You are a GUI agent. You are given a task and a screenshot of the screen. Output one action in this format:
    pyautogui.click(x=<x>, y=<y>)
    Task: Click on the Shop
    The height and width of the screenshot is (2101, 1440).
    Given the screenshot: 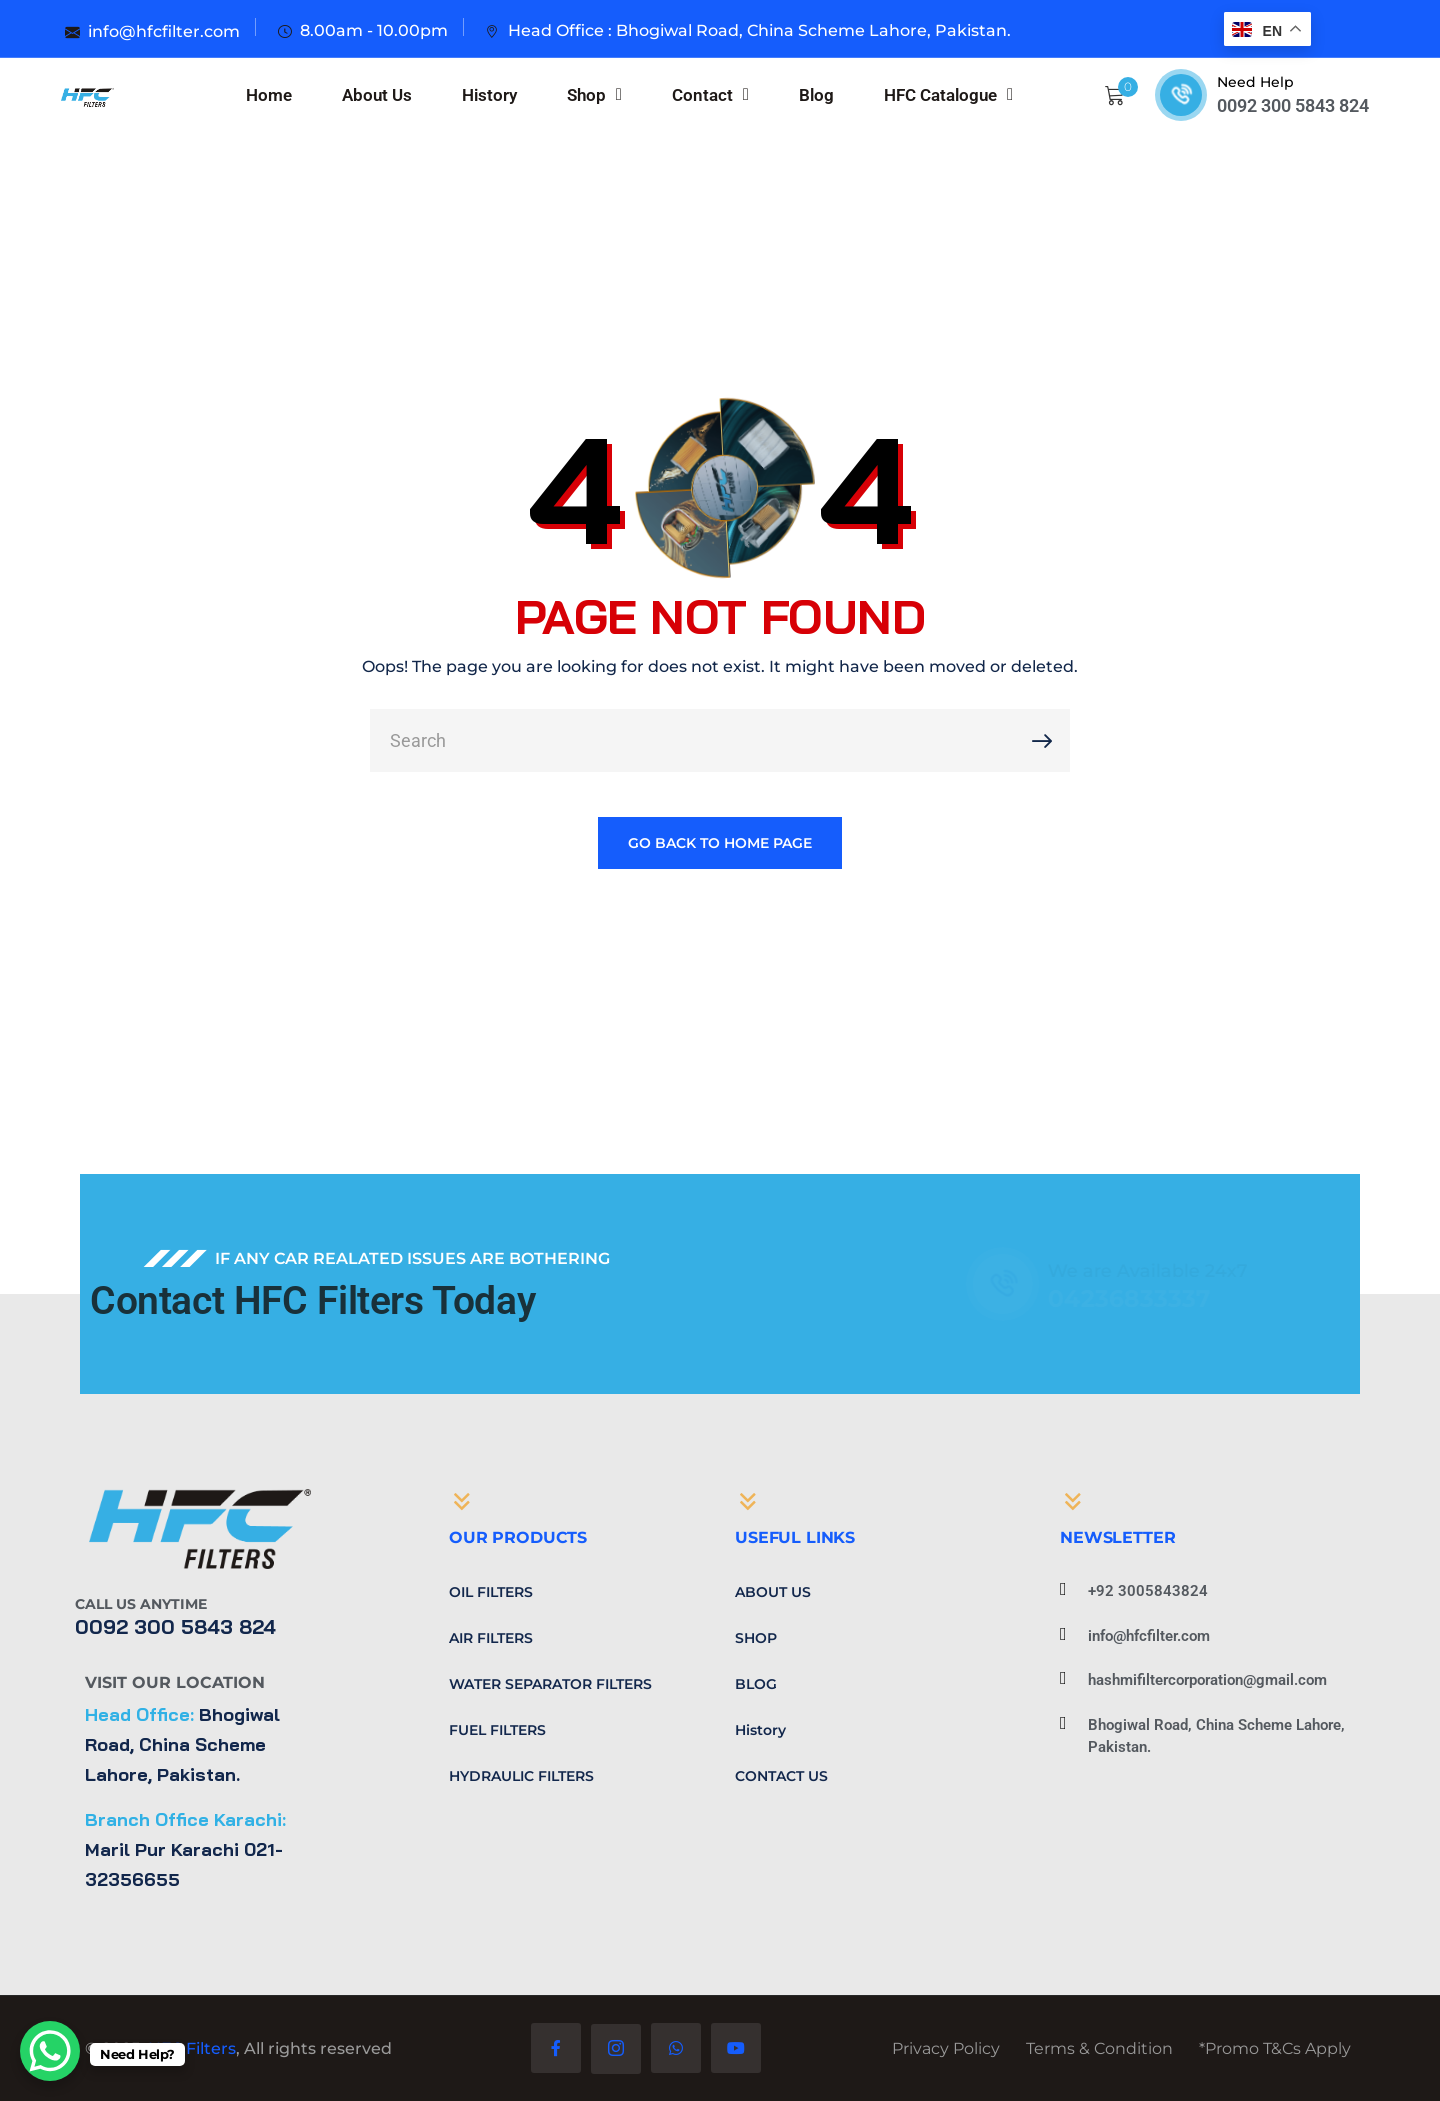 What is the action you would take?
    pyautogui.click(x=594, y=94)
    